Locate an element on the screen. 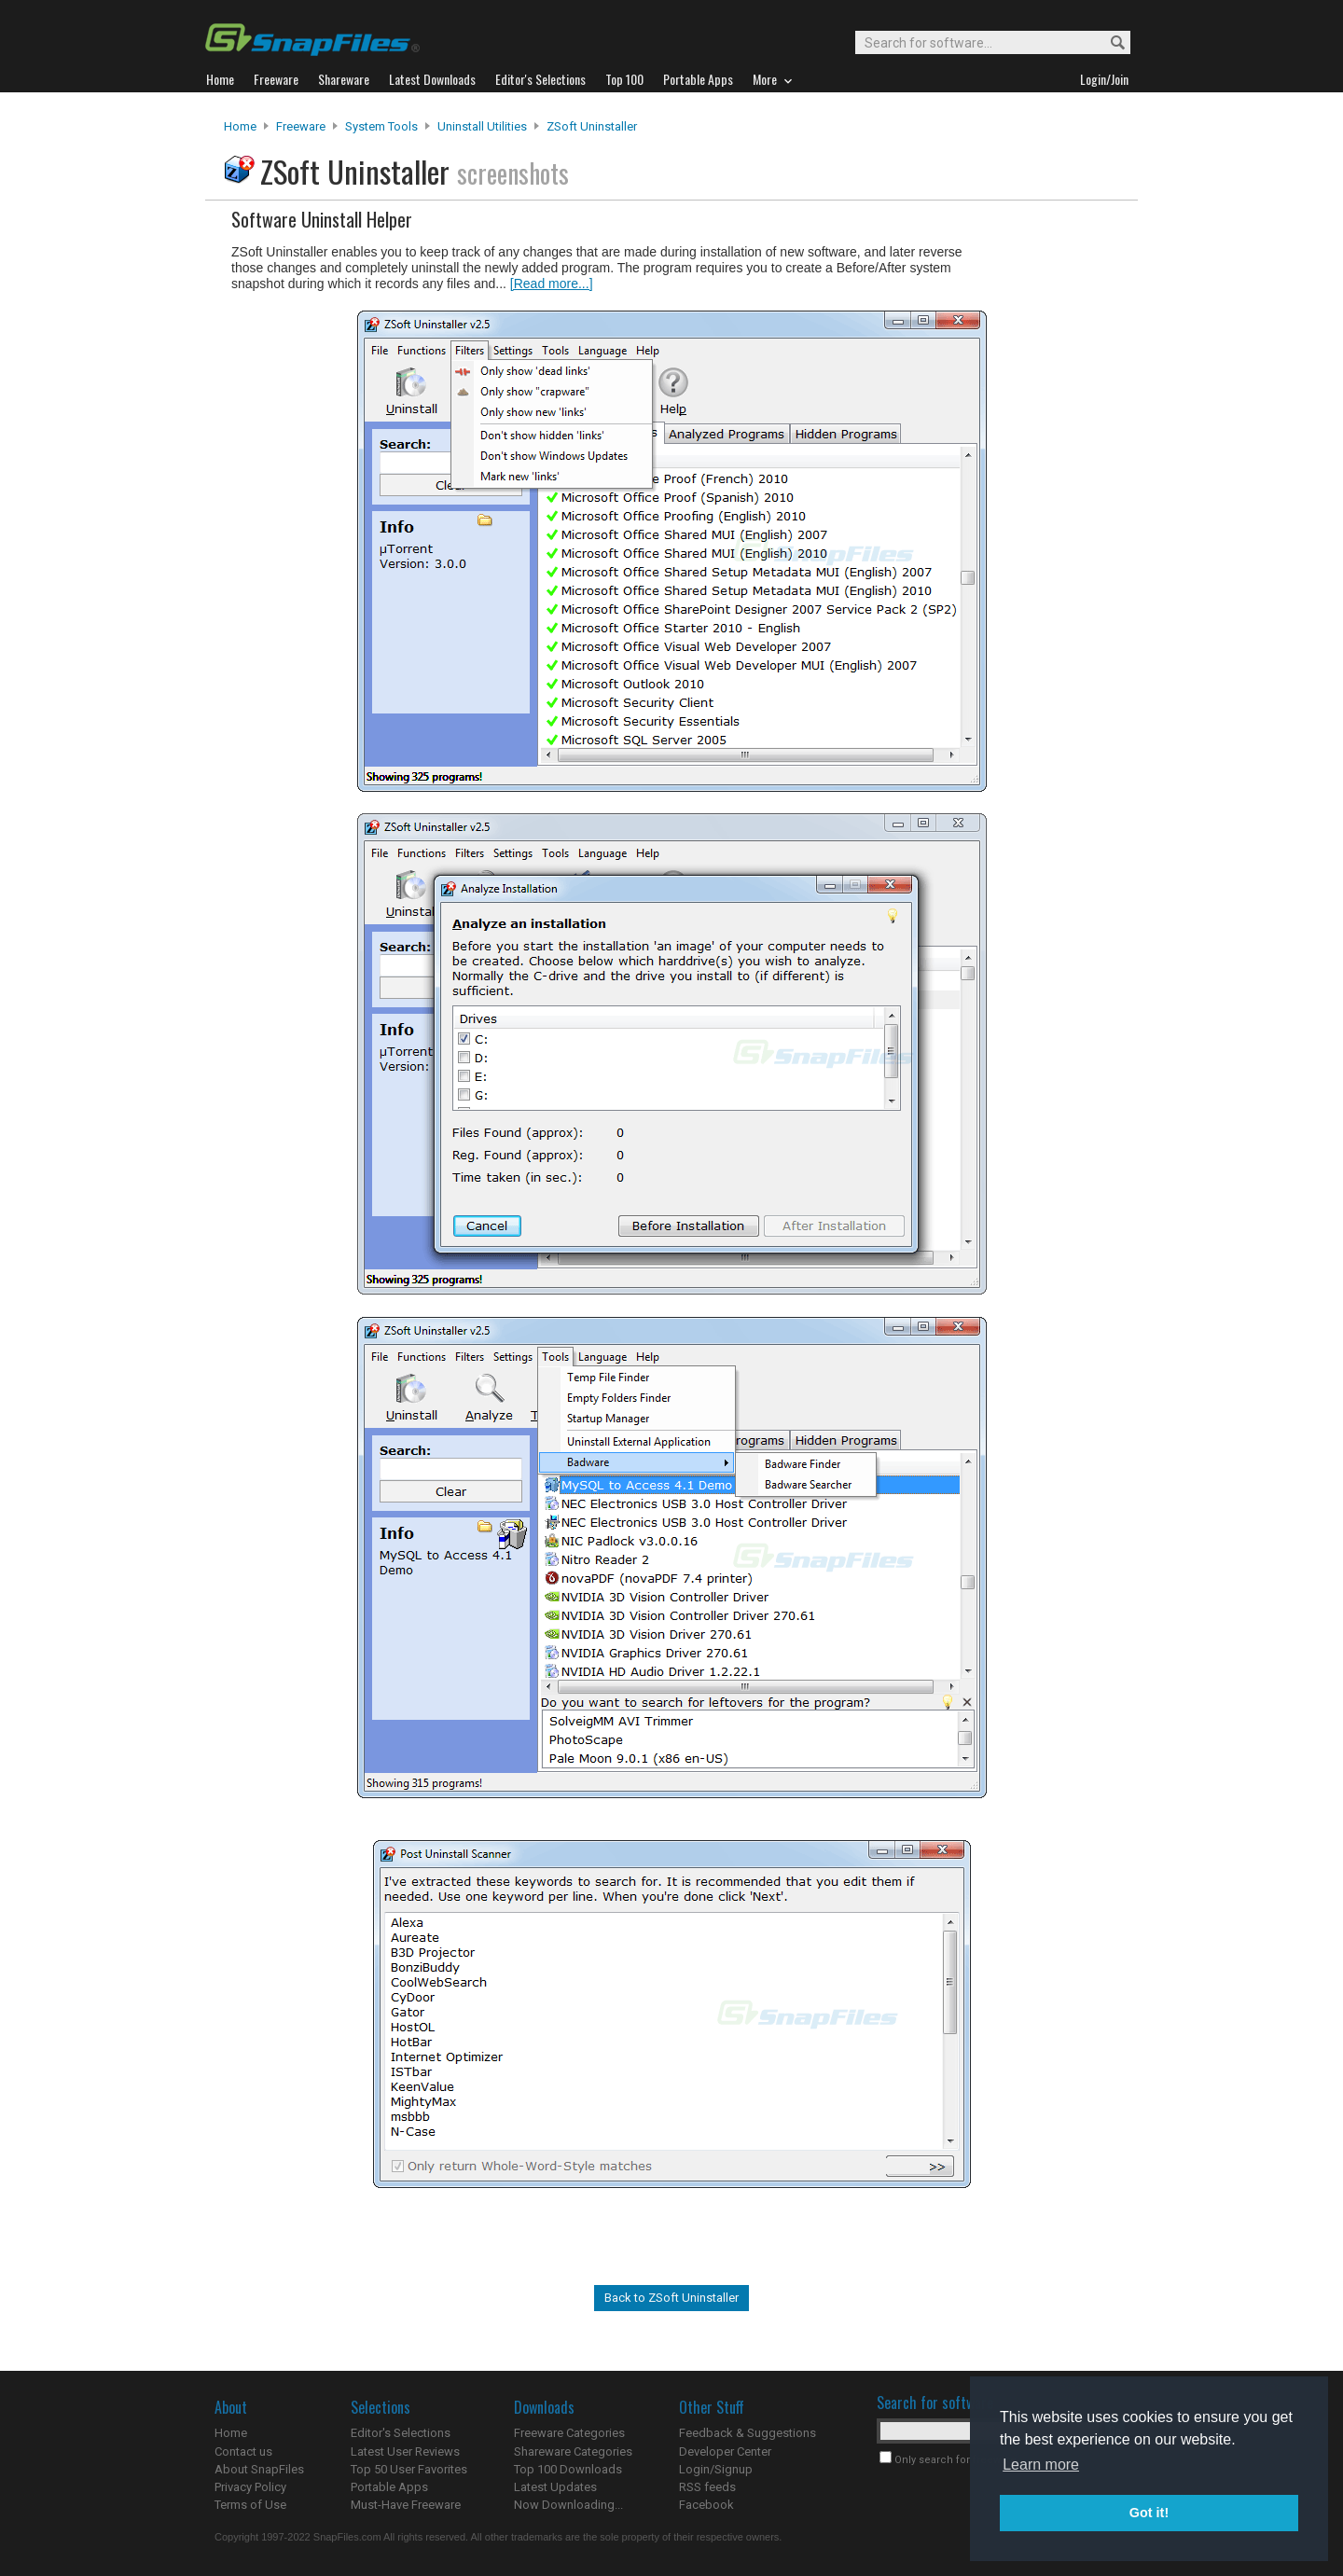 This screenshot has height=2576, width=1343. Feedback & Suggestions is located at coordinates (747, 2433).